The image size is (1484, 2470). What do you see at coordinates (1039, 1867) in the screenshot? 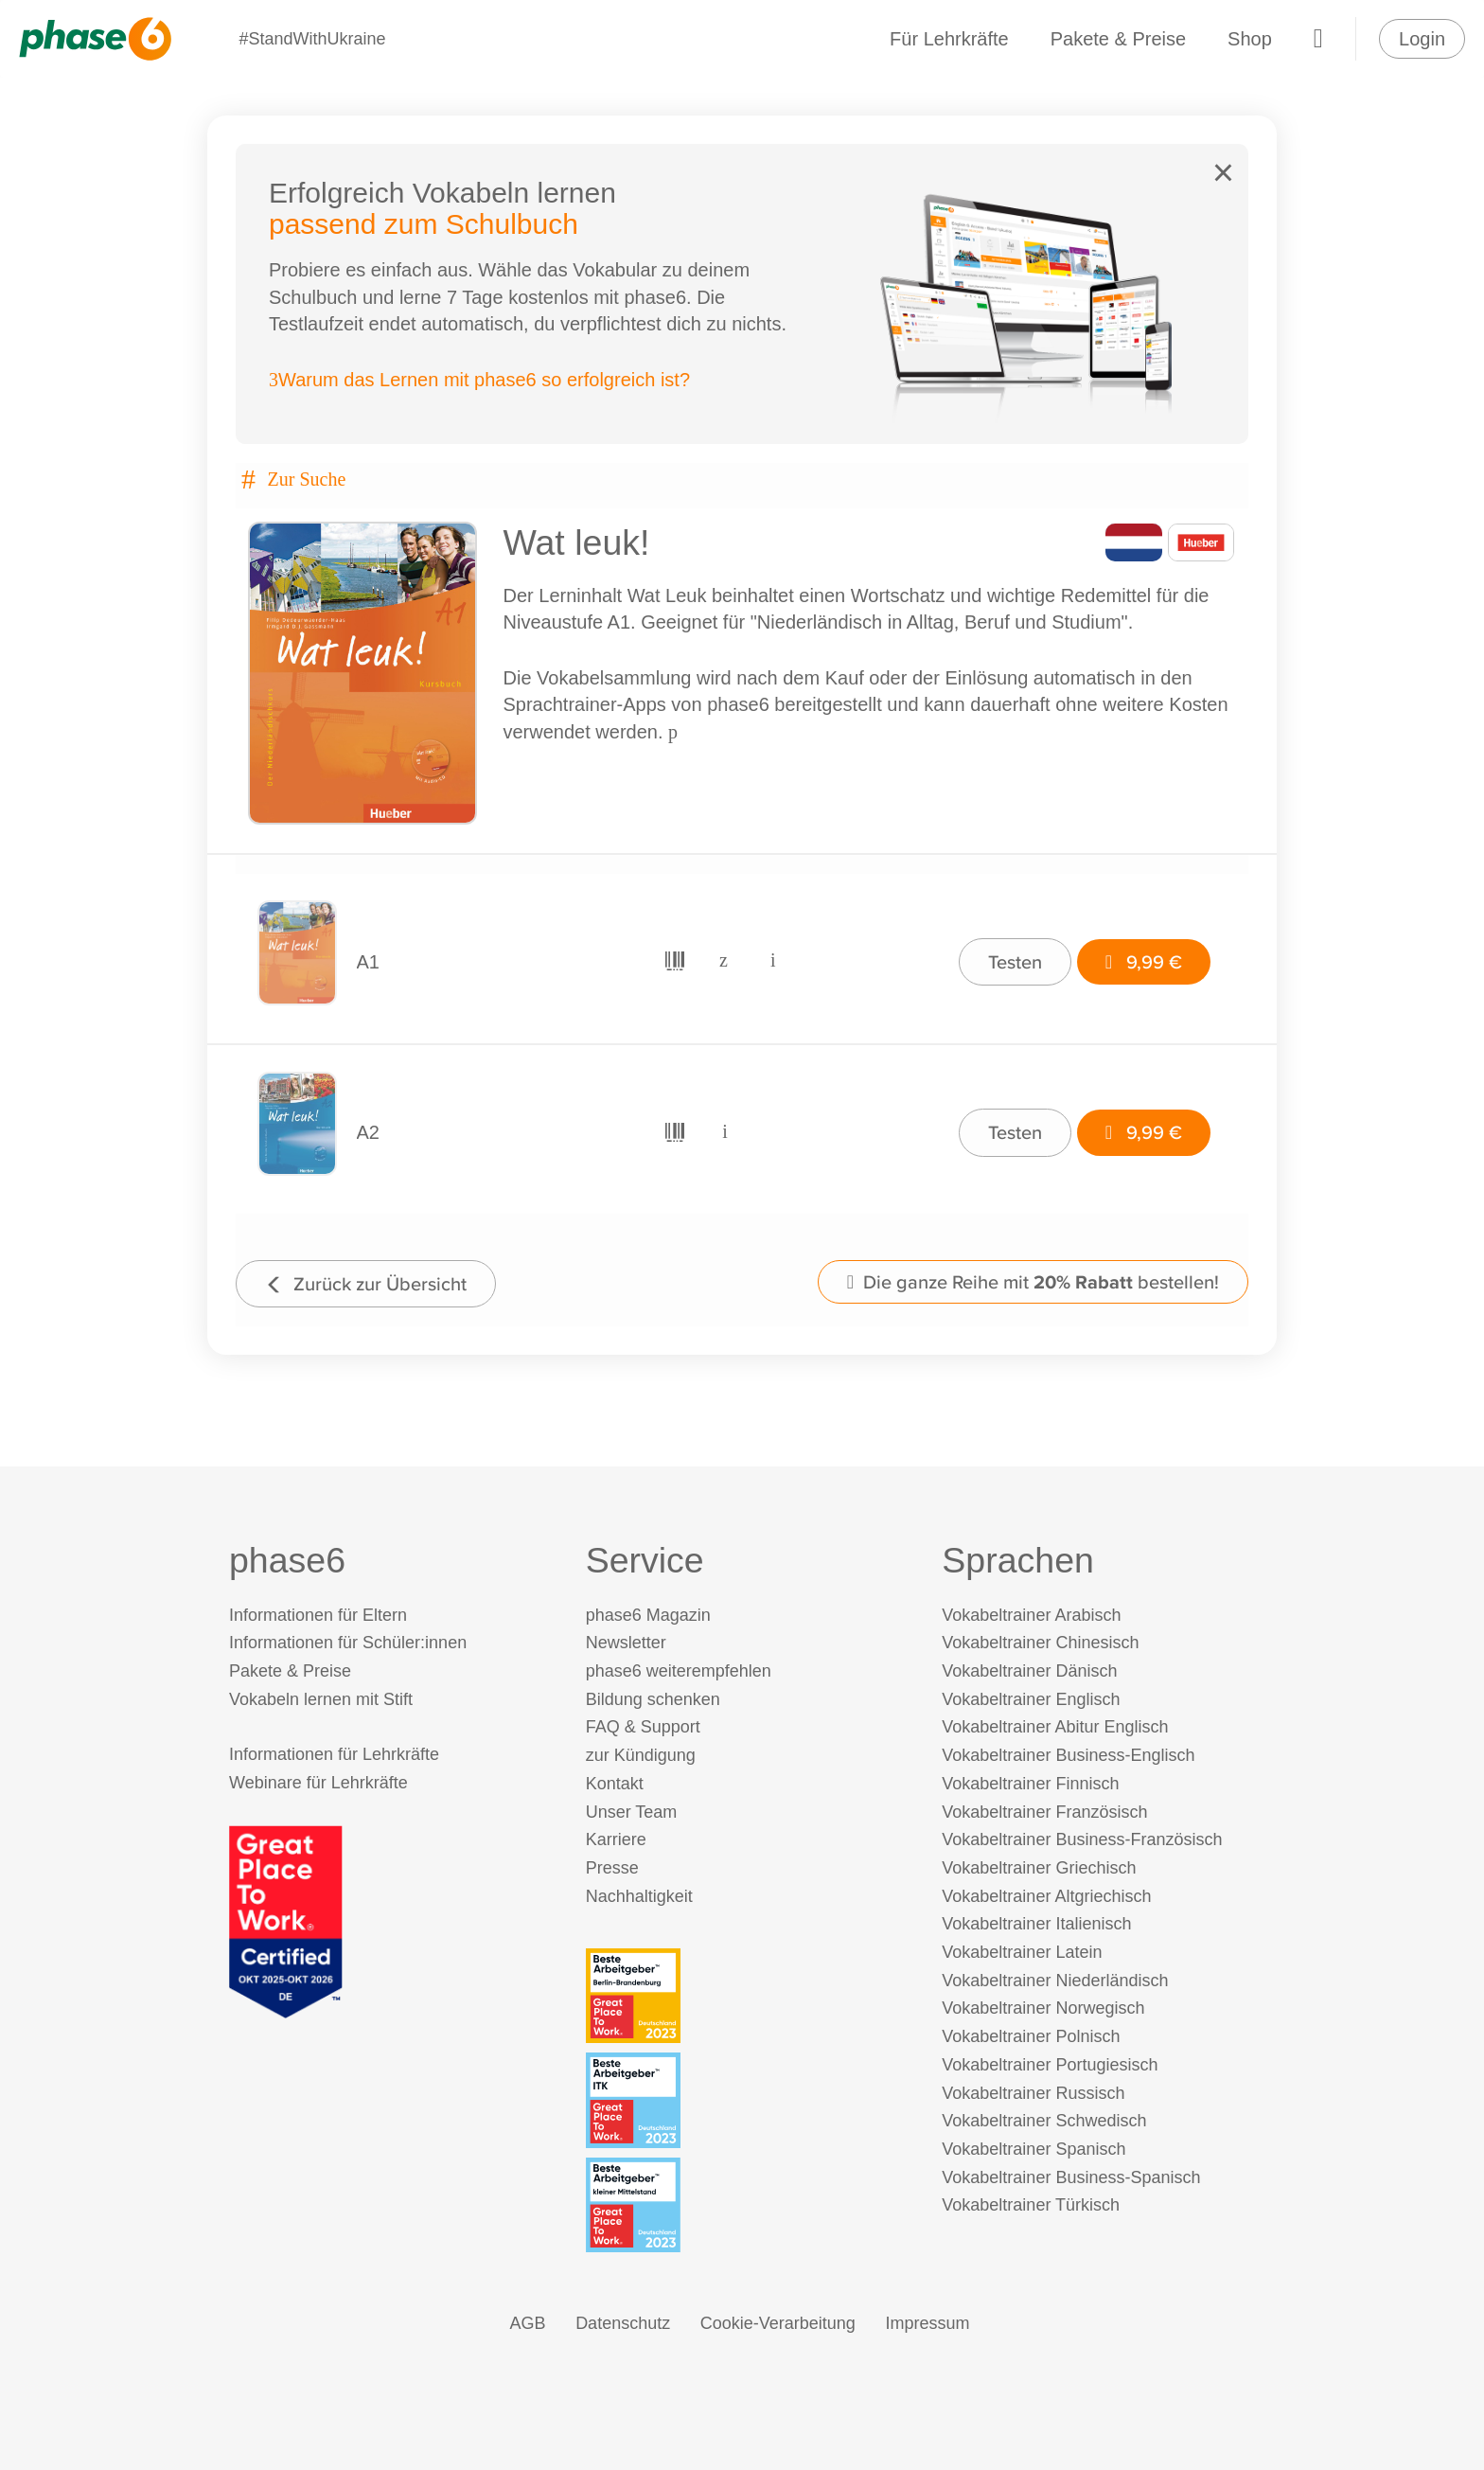
I see `Vokabeltrainer Griechisch` at bounding box center [1039, 1867].